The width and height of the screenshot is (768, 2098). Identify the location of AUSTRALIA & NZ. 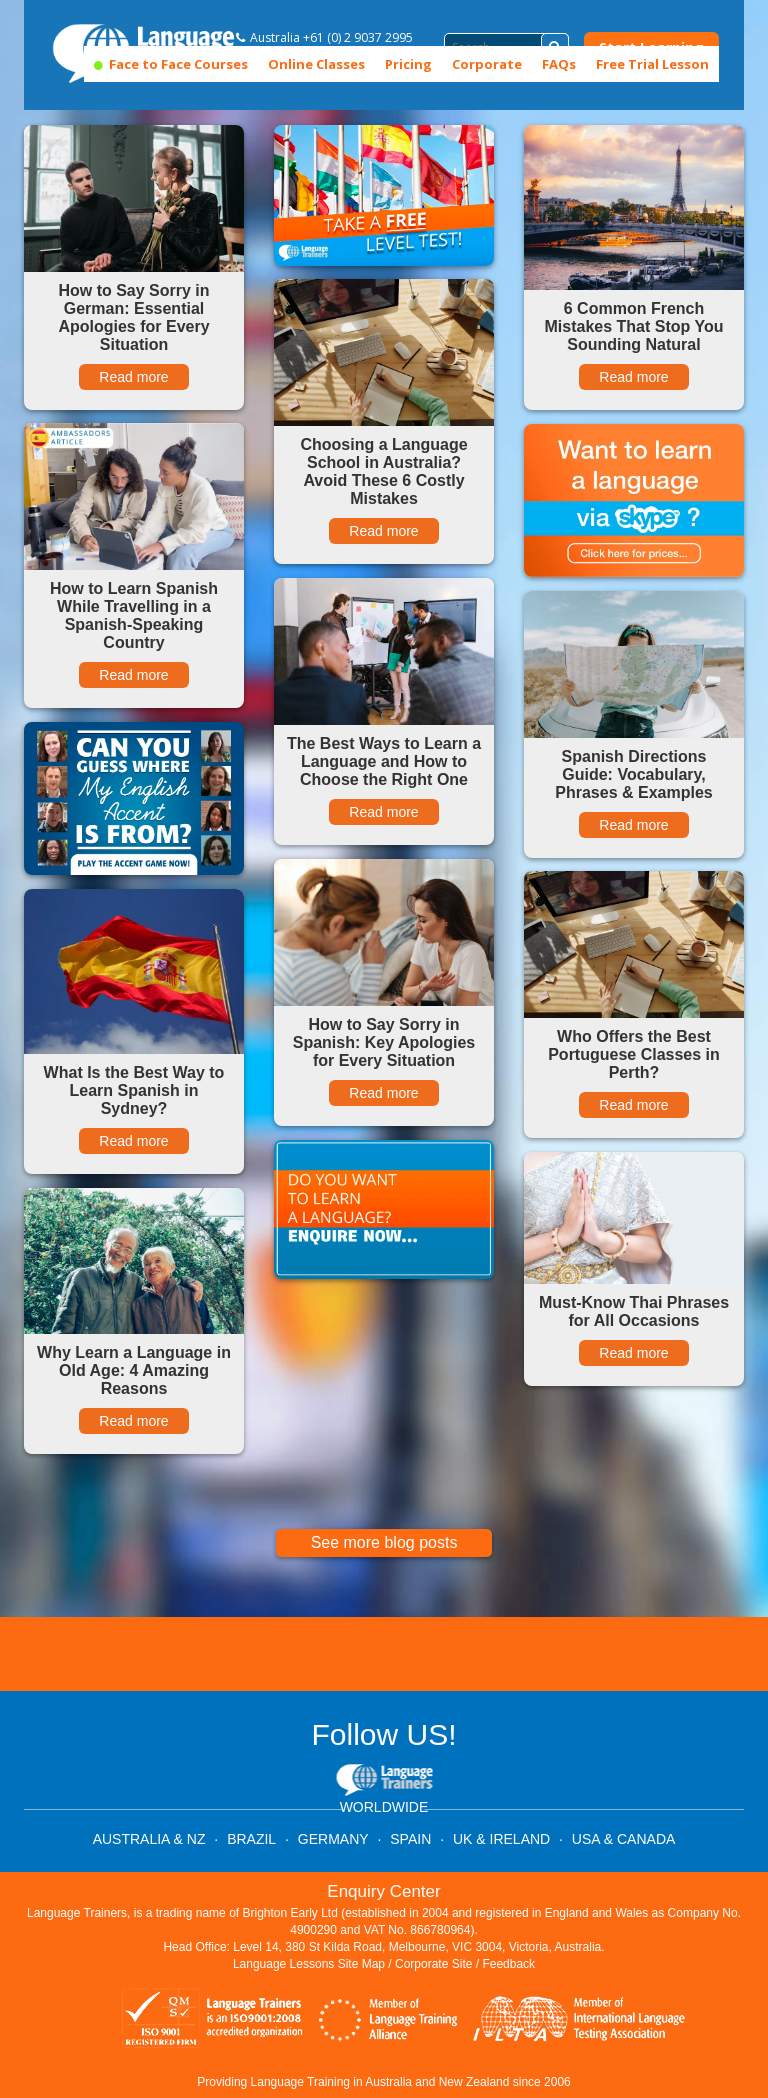
(149, 1839).